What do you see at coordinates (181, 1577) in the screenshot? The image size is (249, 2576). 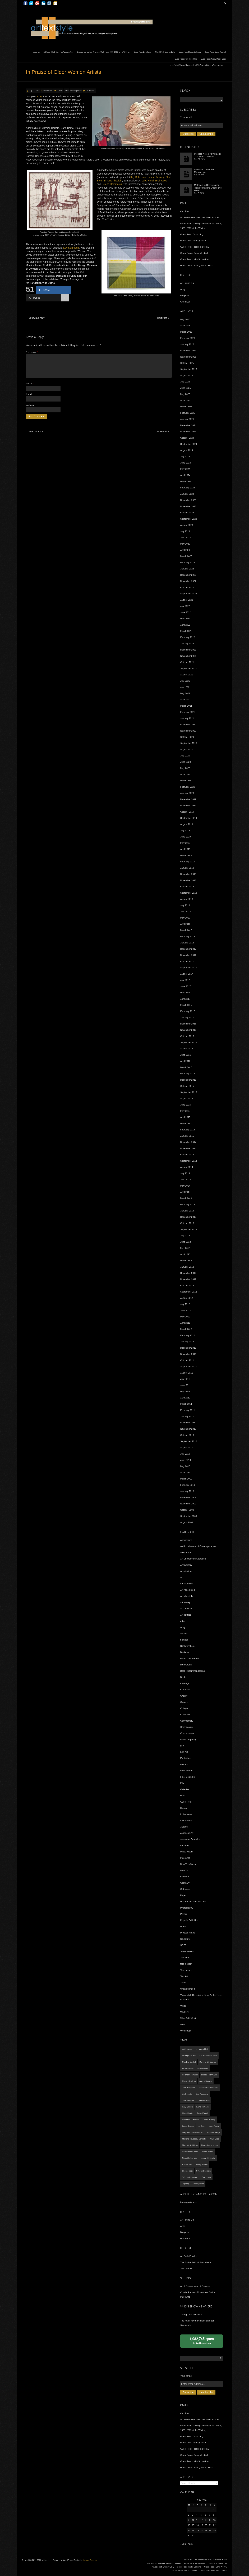 I see `Art` at bounding box center [181, 1577].